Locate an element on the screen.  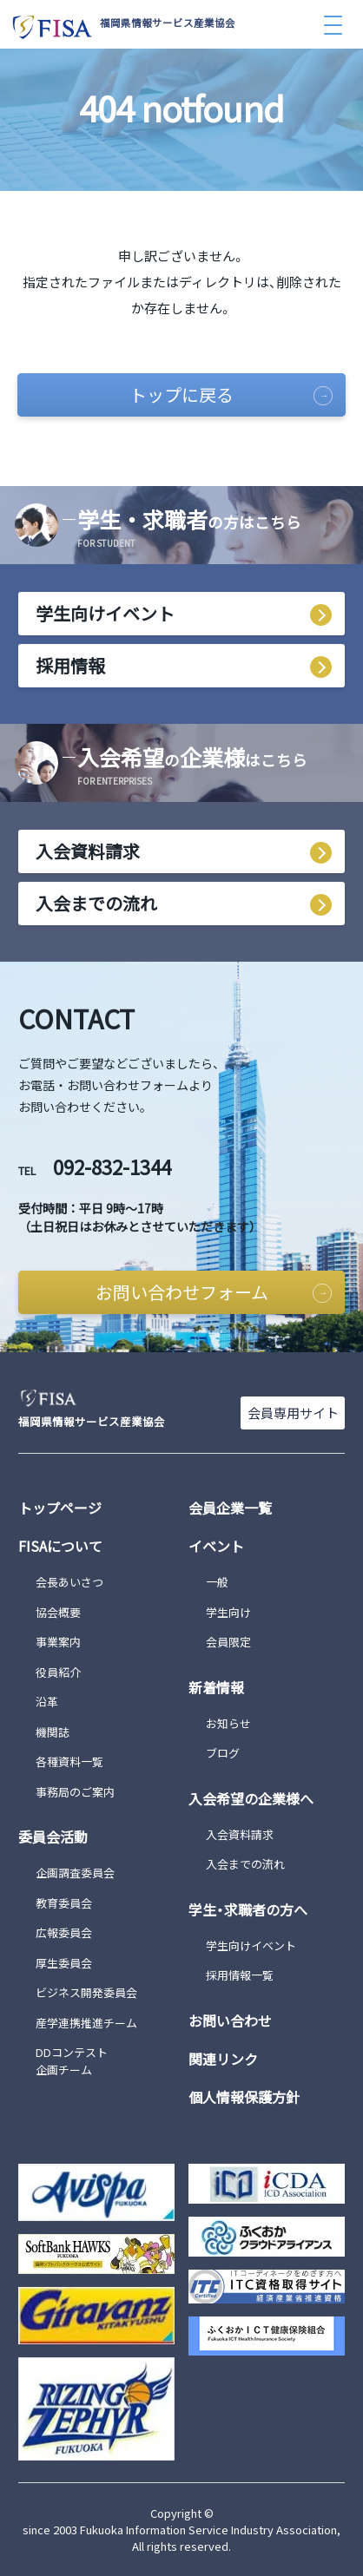
入会までの流れ is located at coordinates (96, 903).